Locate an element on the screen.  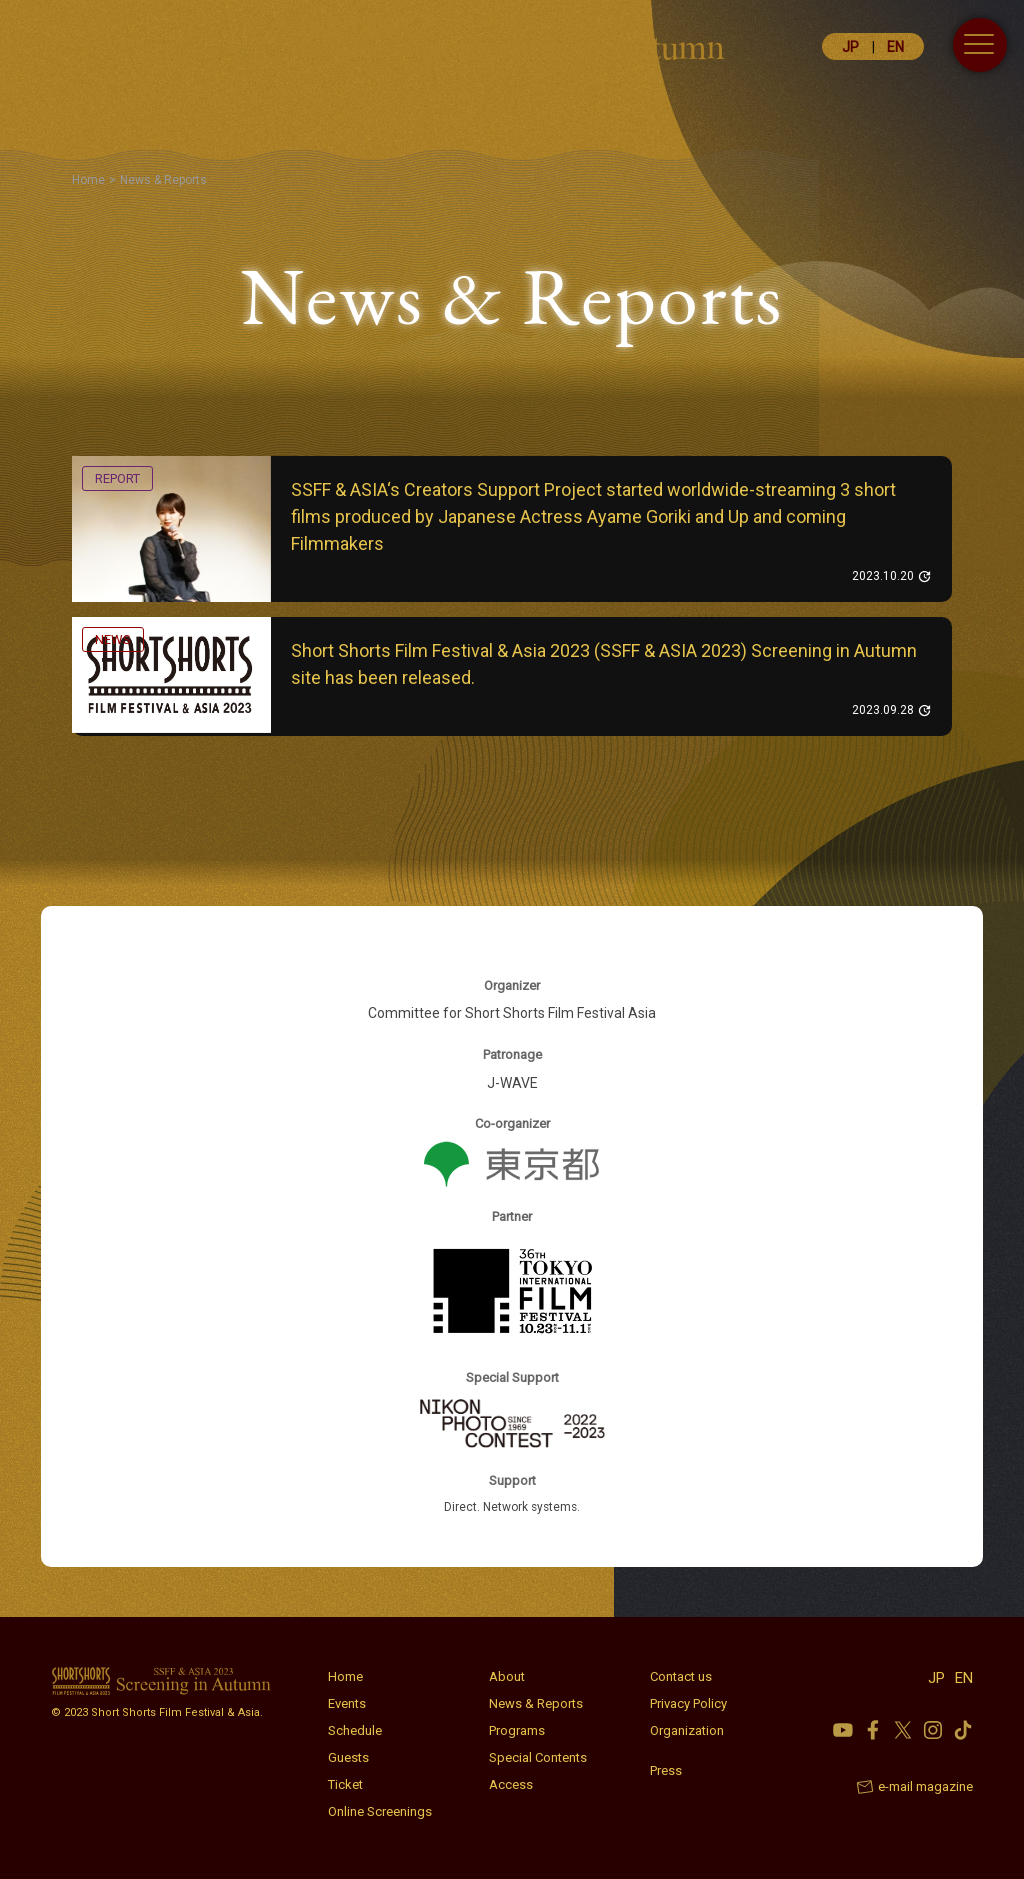
Privacy Policy is located at coordinates (688, 1703).